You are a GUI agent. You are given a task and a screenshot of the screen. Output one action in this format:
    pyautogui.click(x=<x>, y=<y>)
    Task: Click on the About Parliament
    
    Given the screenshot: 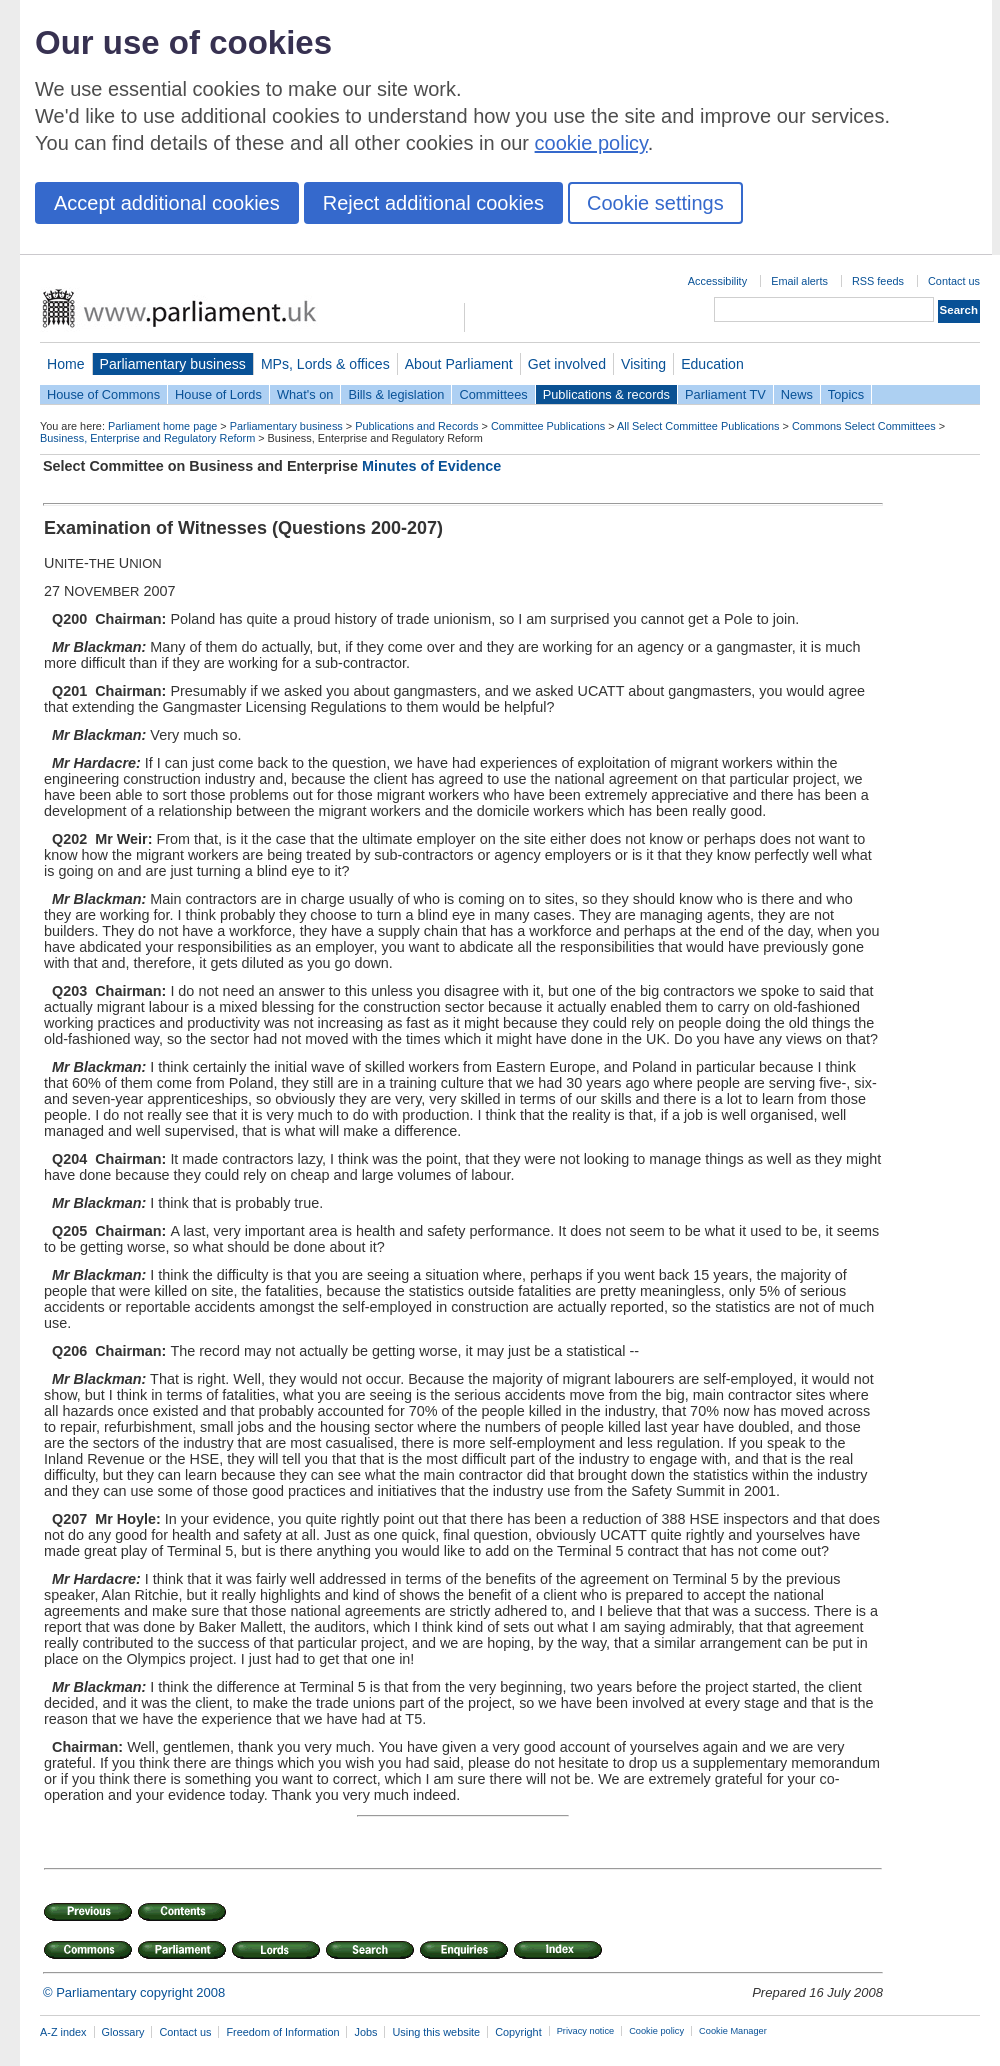 What is the action you would take?
    pyautogui.click(x=459, y=364)
    